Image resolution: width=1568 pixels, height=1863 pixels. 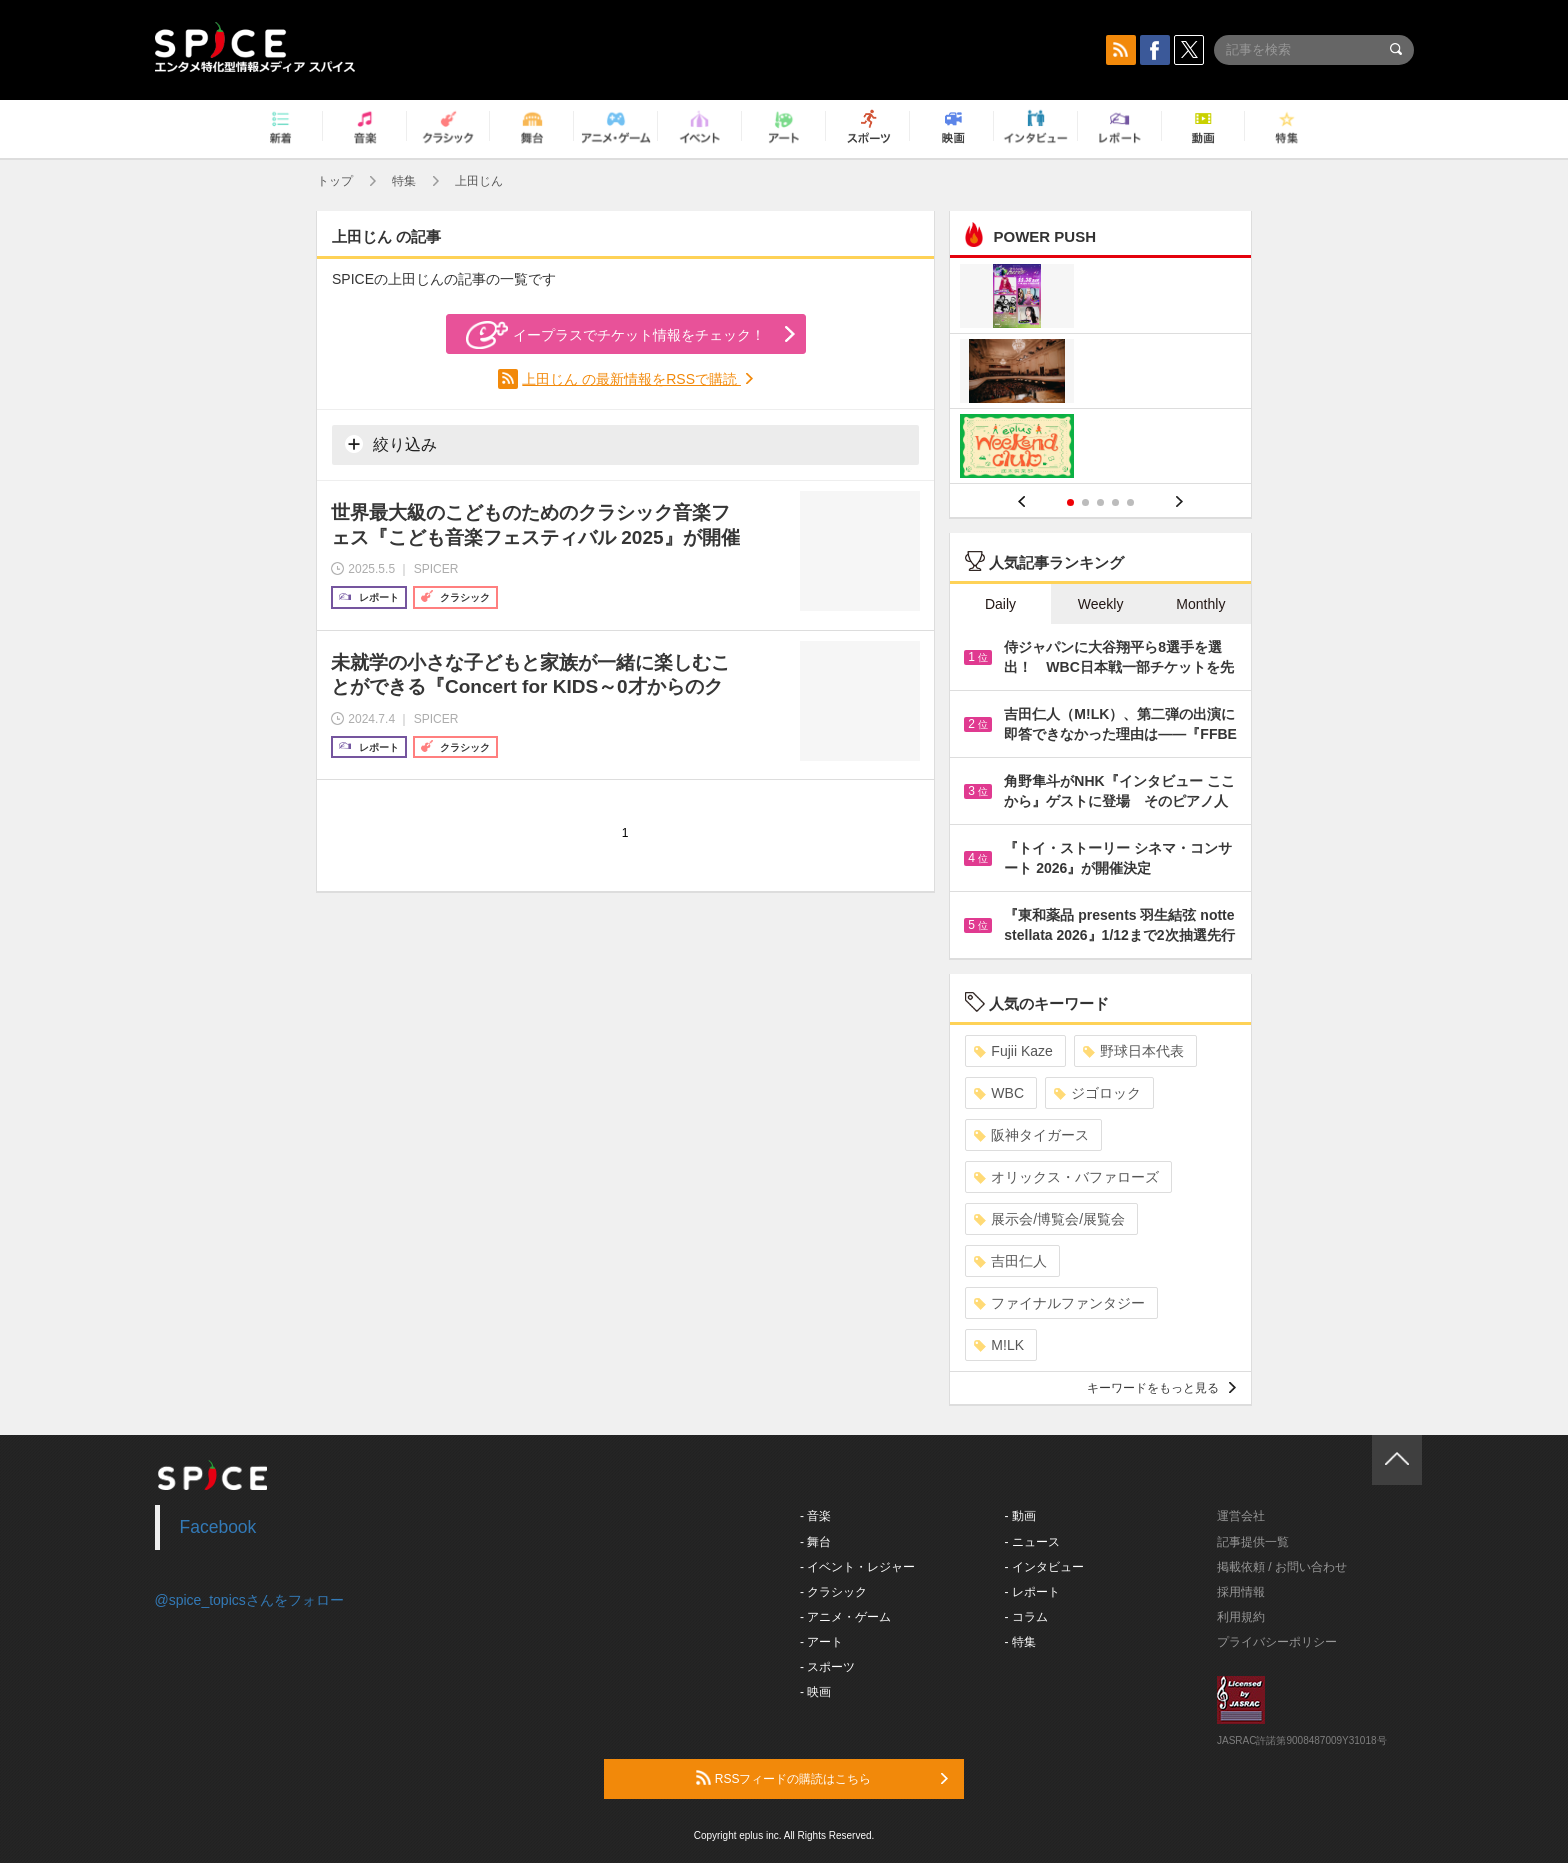 What do you see at coordinates (1013, 1051) in the screenshot?
I see `Fujii Kaze` at bounding box center [1013, 1051].